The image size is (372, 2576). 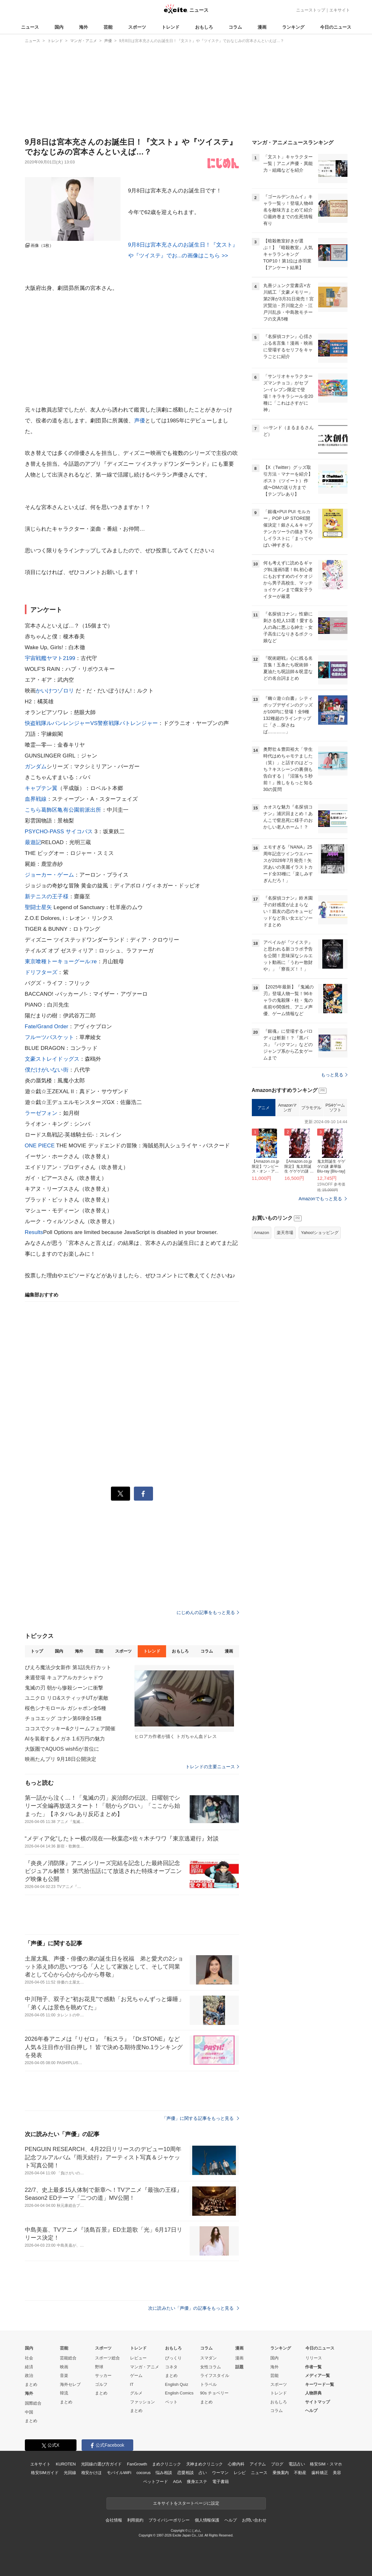 What do you see at coordinates (38, 907) in the screenshot?
I see `聖闘士星矢` at bounding box center [38, 907].